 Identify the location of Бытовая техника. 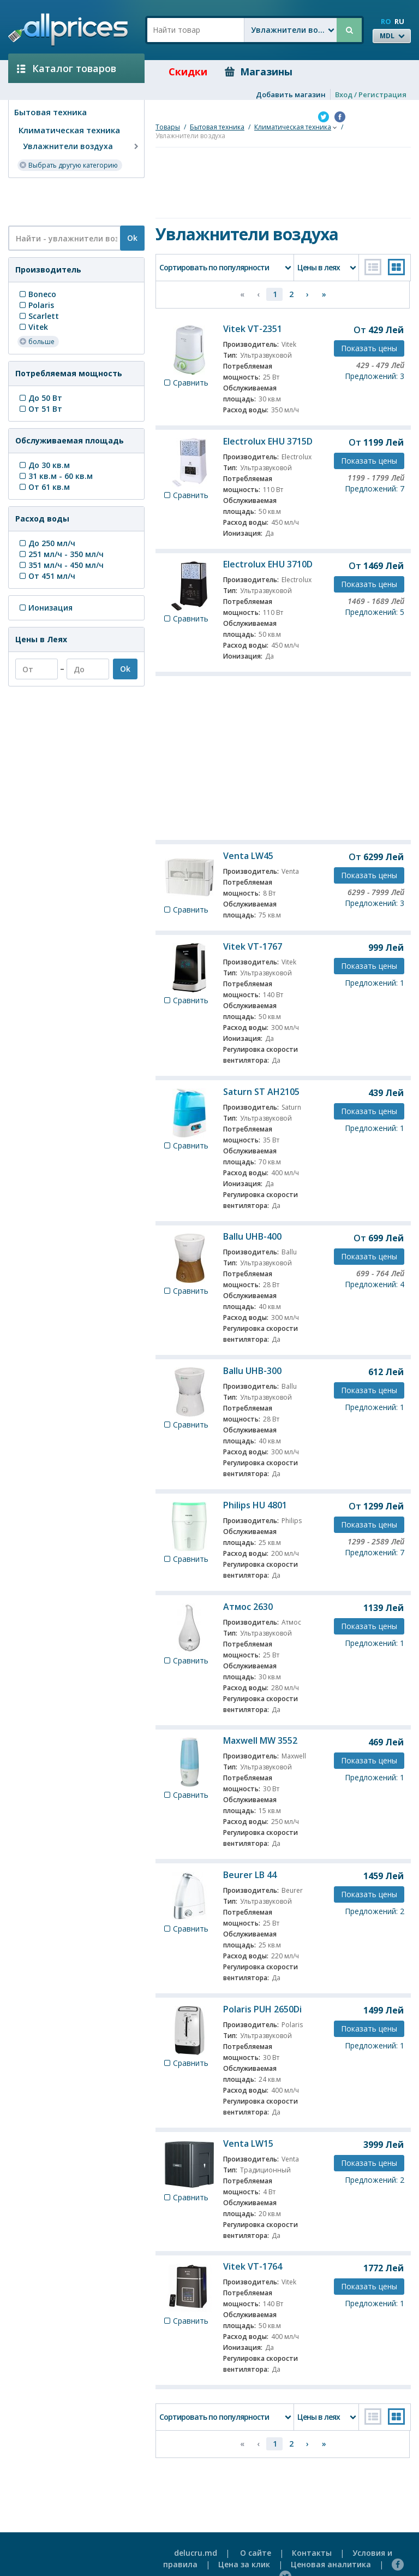
(50, 111).